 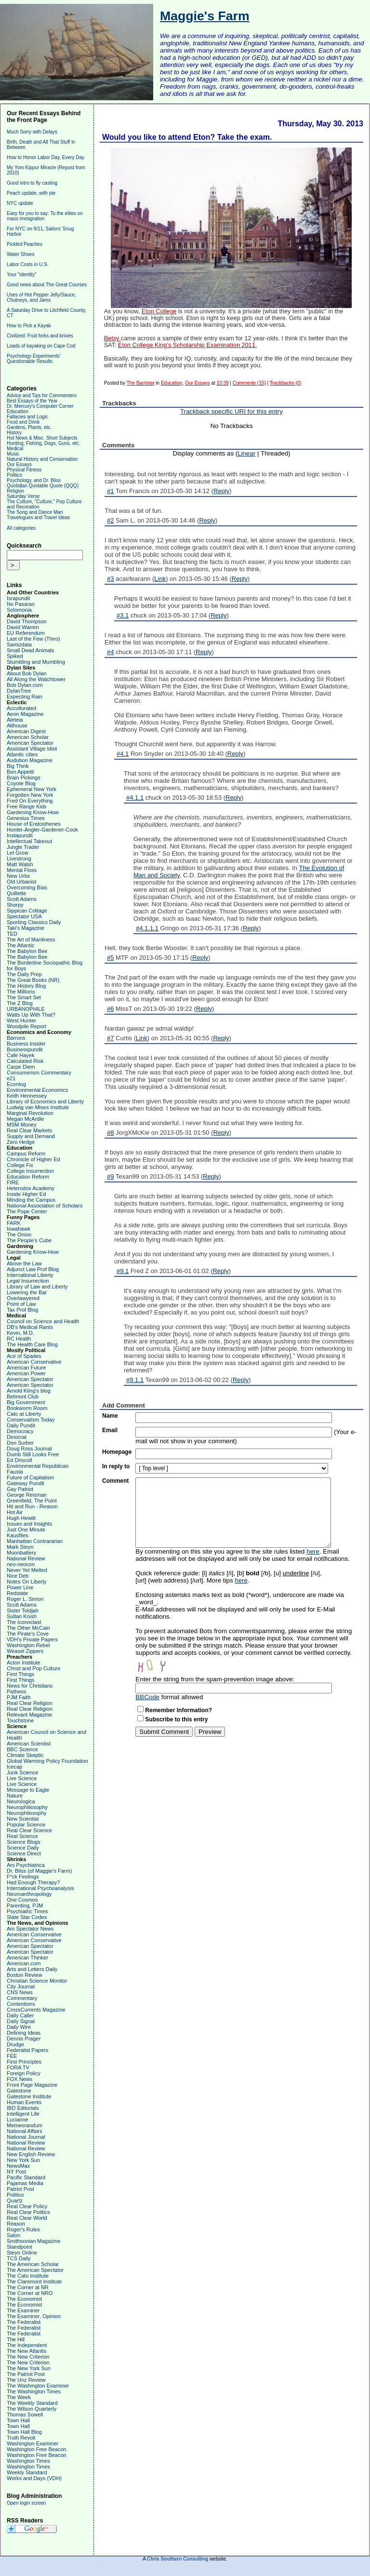 I want to click on F*ck Feelings, so click(x=23, y=1876).